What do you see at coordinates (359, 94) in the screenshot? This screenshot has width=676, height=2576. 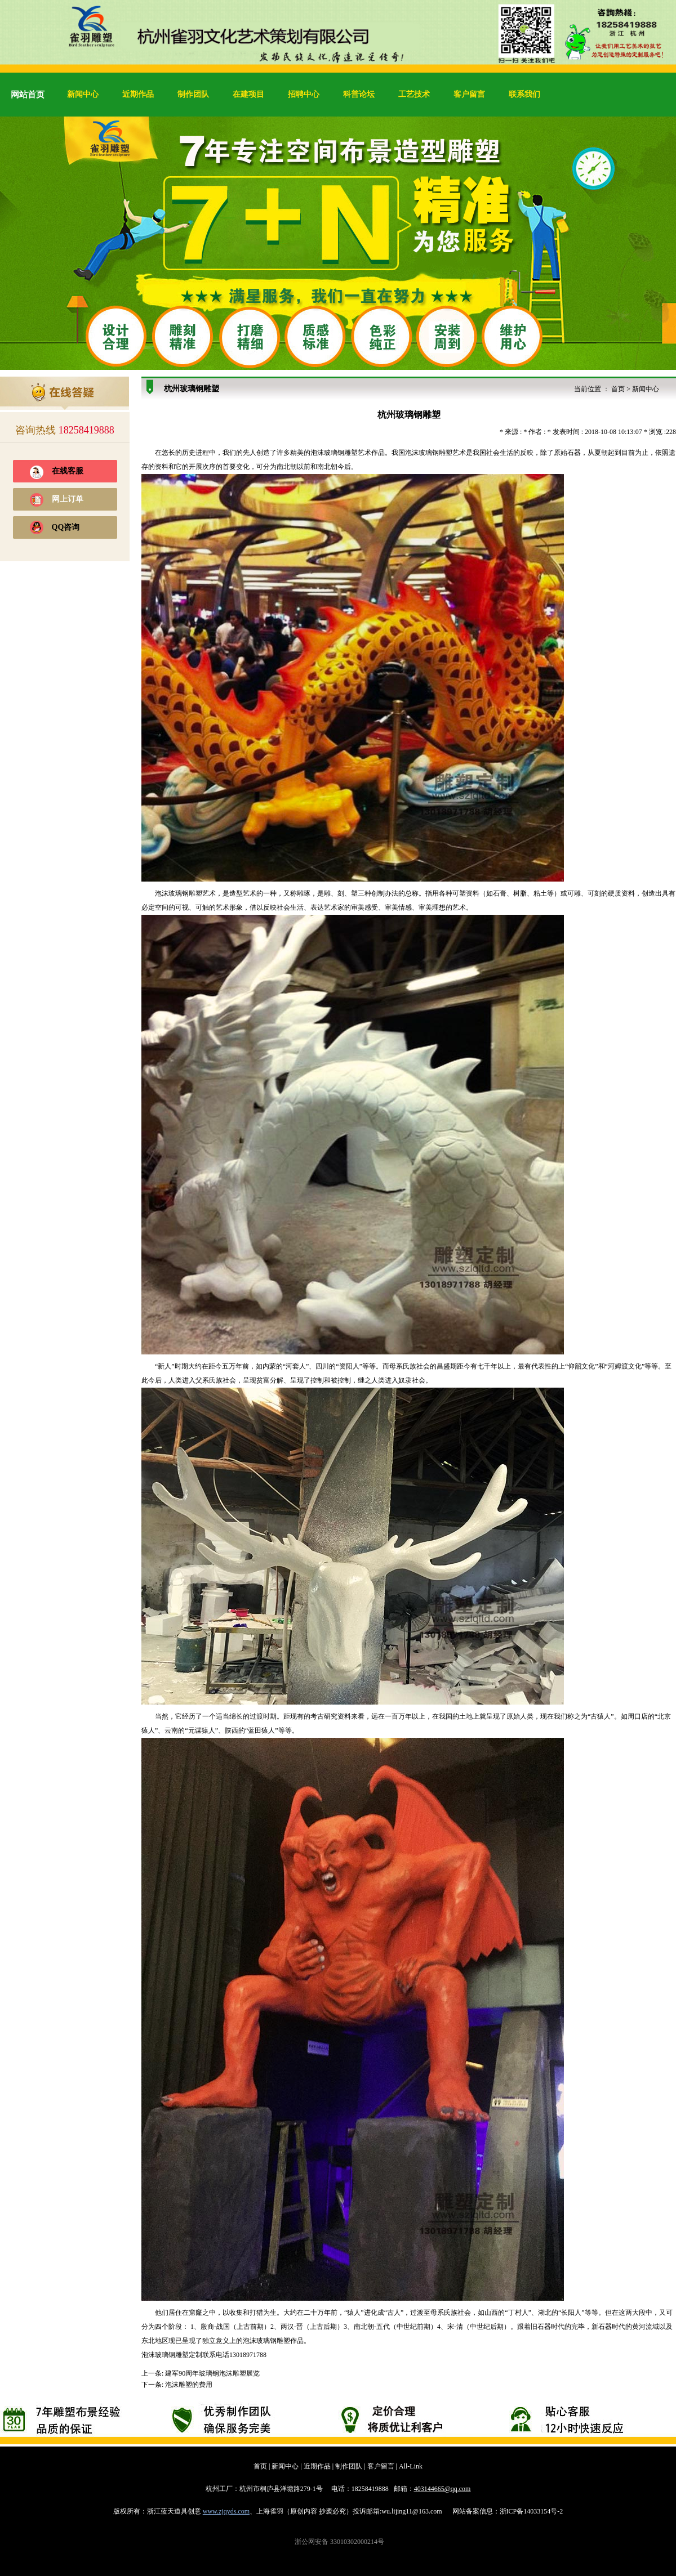 I see `科普论坛` at bounding box center [359, 94].